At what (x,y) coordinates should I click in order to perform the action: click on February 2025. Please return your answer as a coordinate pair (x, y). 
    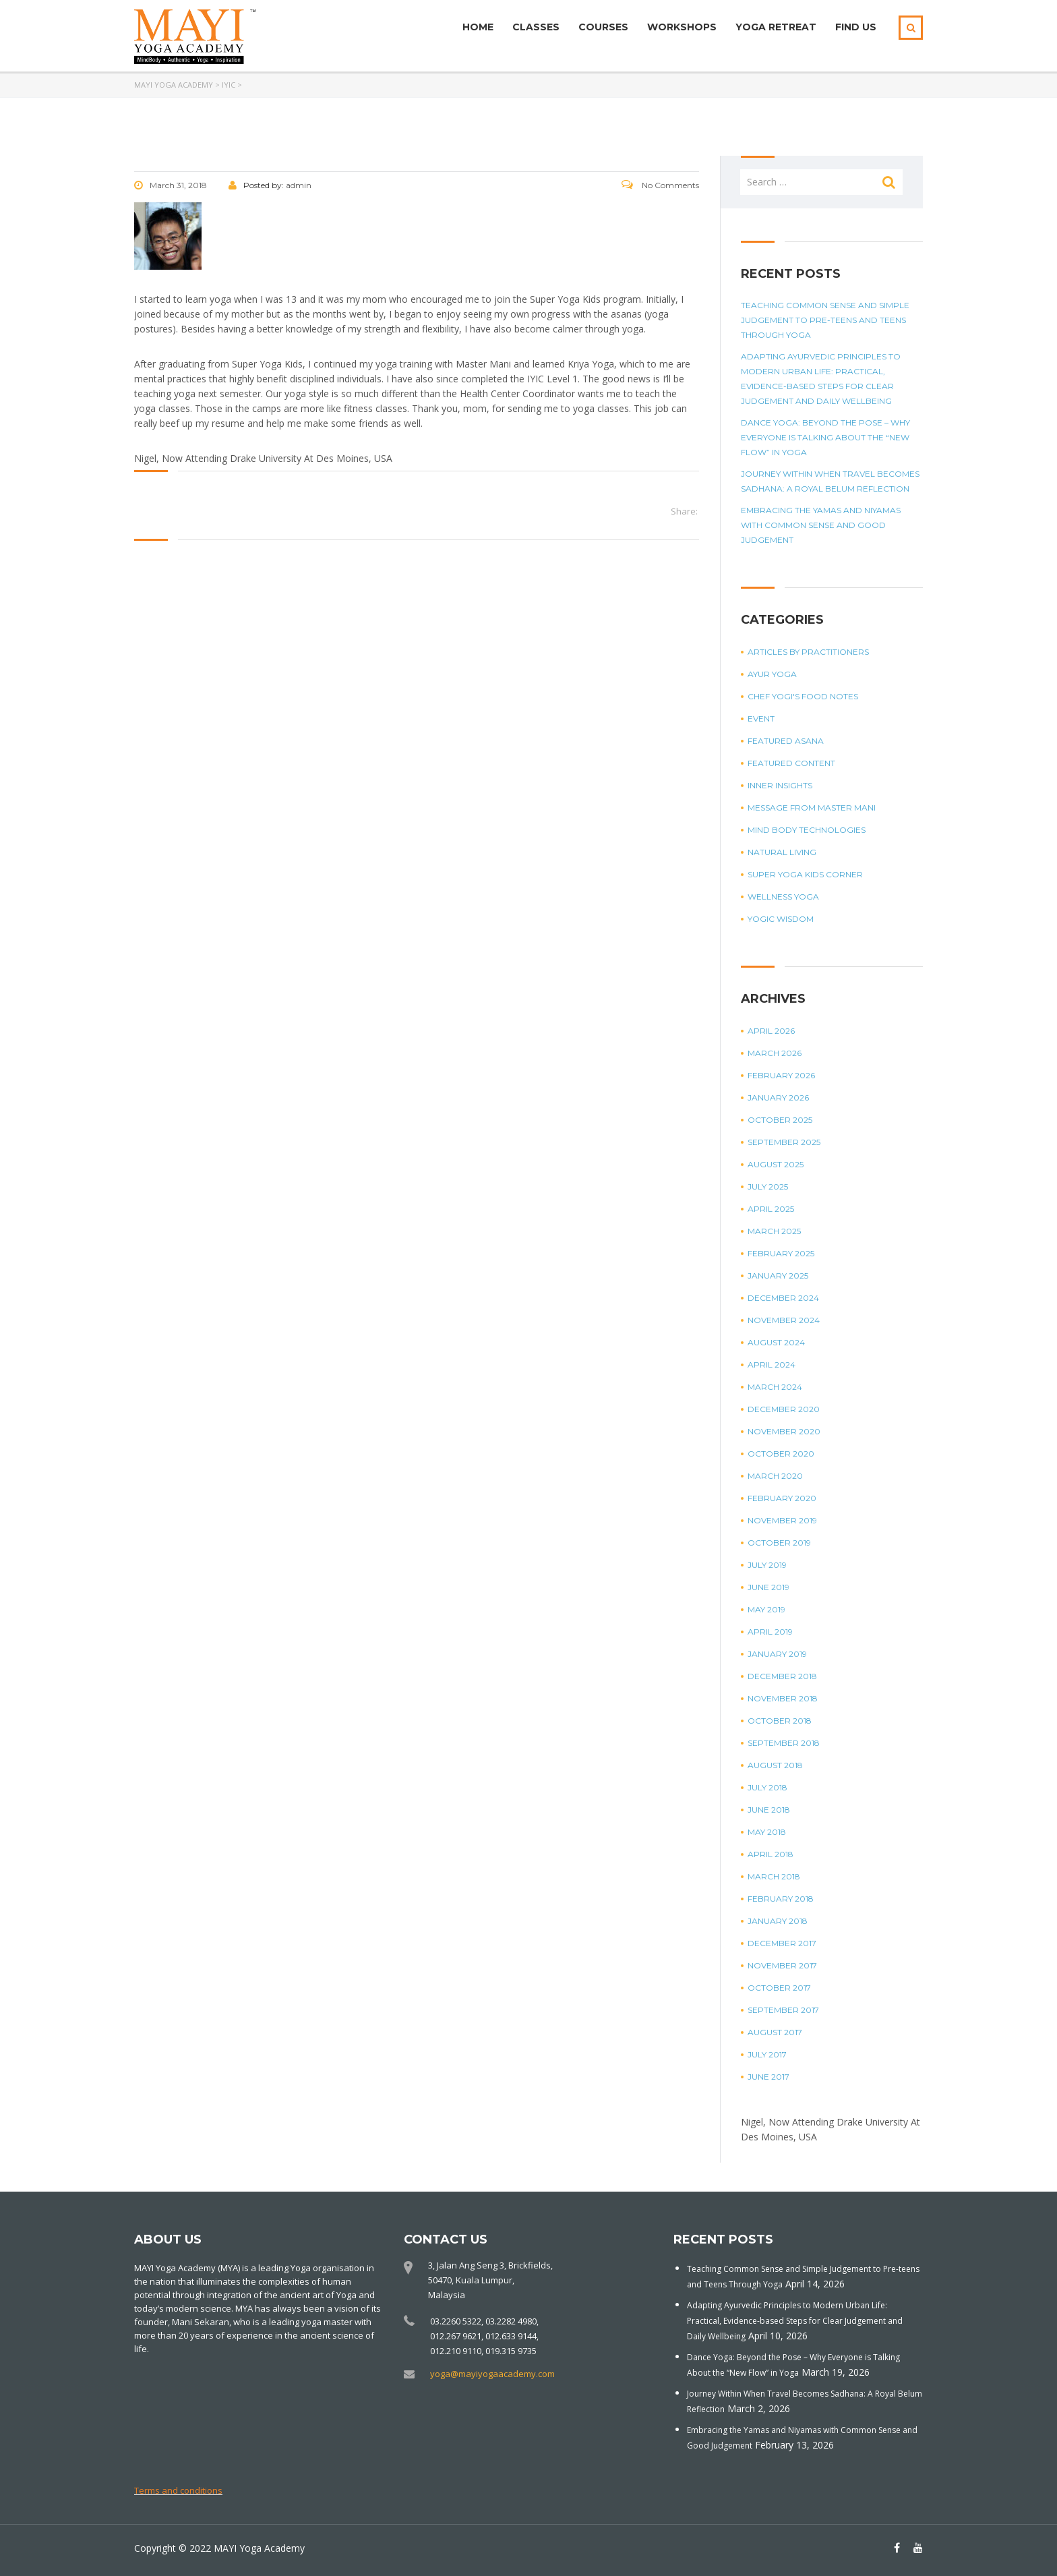
    Looking at the image, I should click on (781, 1253).